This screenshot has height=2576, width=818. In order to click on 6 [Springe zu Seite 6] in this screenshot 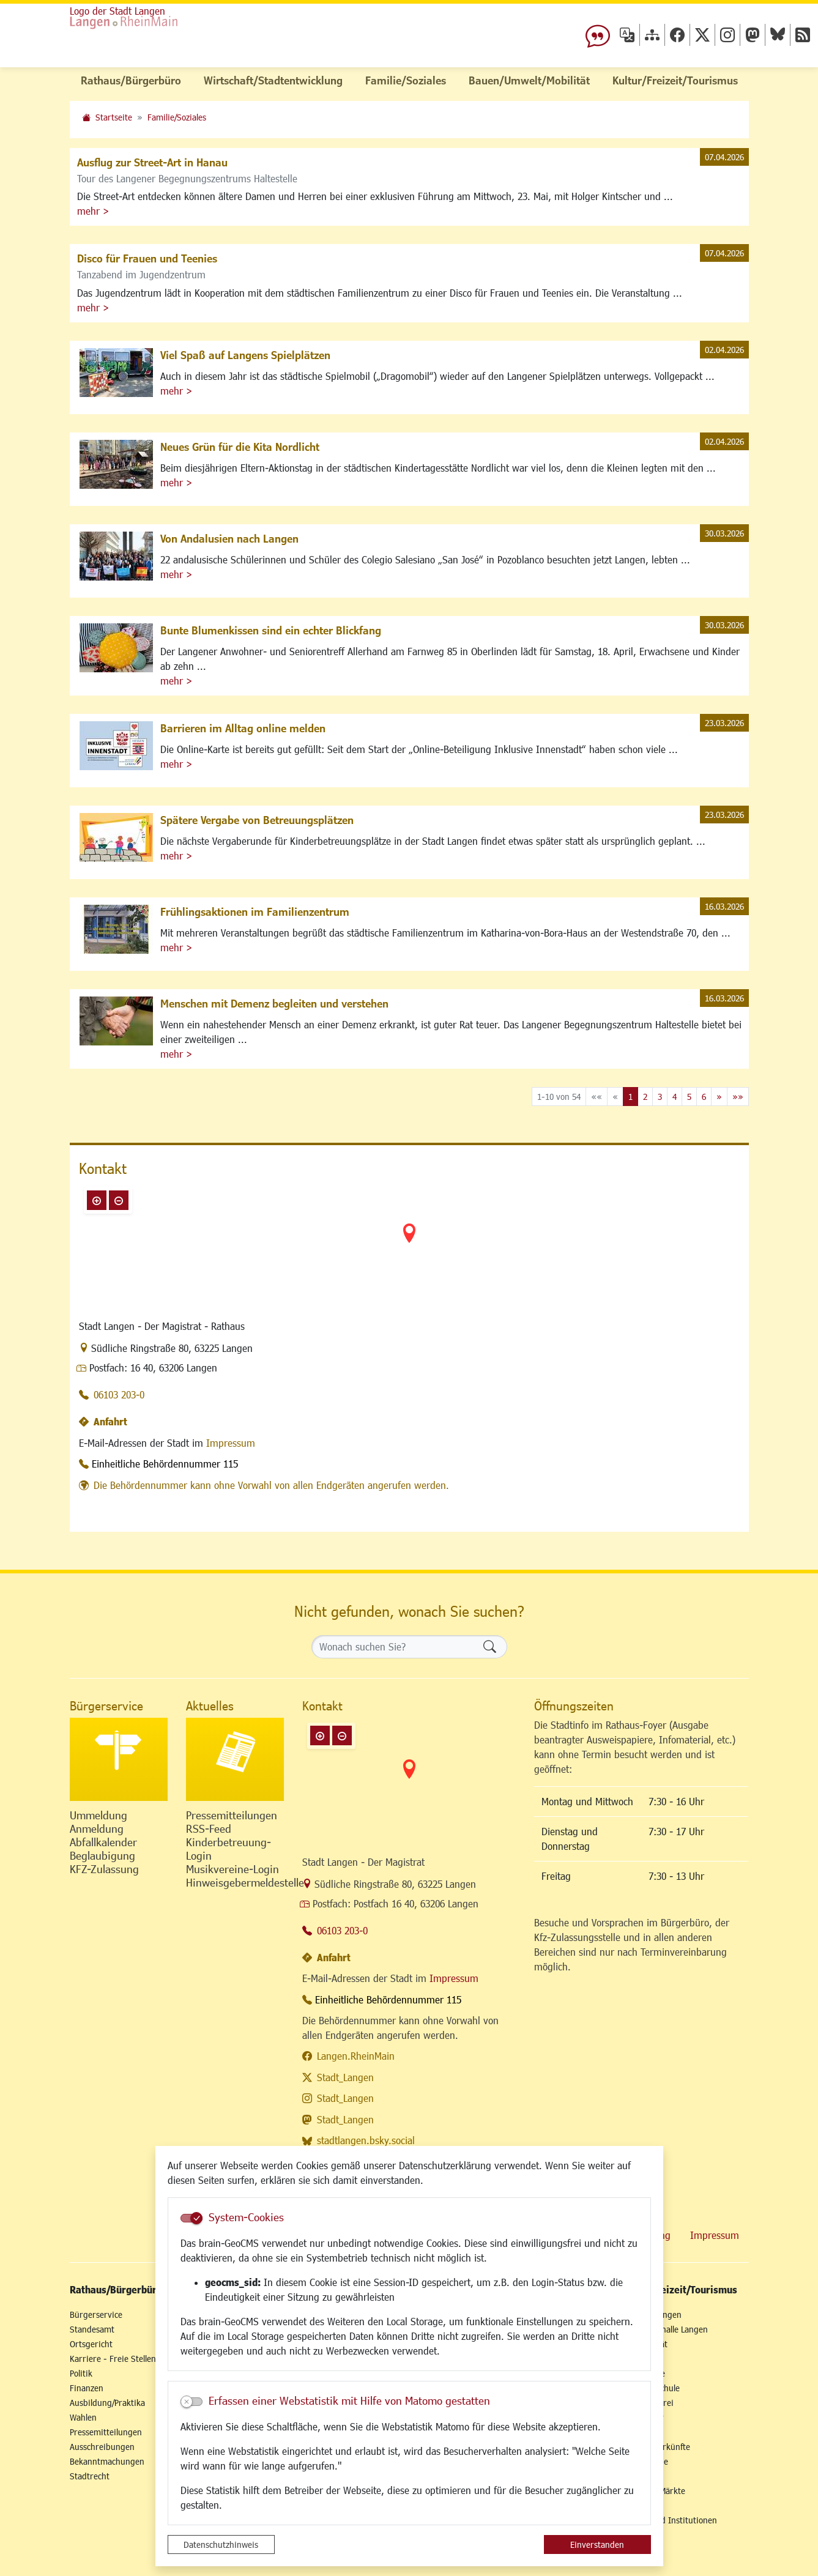, I will do `click(704, 1096)`.